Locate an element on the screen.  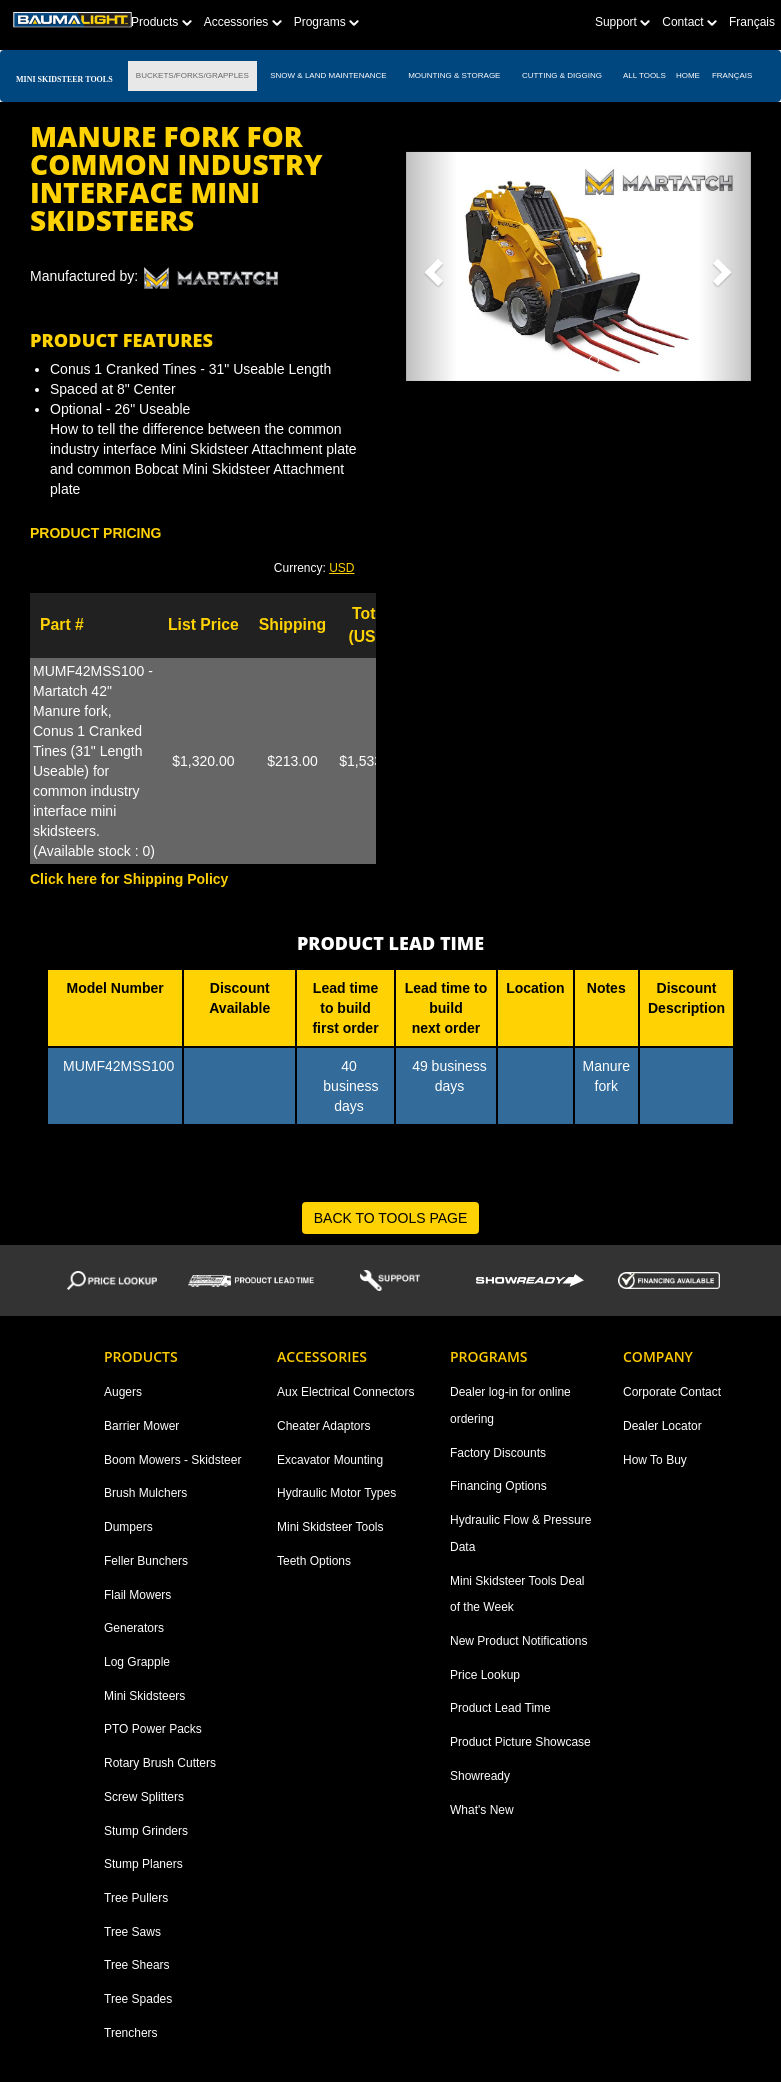
Excavator Mounting is located at coordinates (330, 1460).